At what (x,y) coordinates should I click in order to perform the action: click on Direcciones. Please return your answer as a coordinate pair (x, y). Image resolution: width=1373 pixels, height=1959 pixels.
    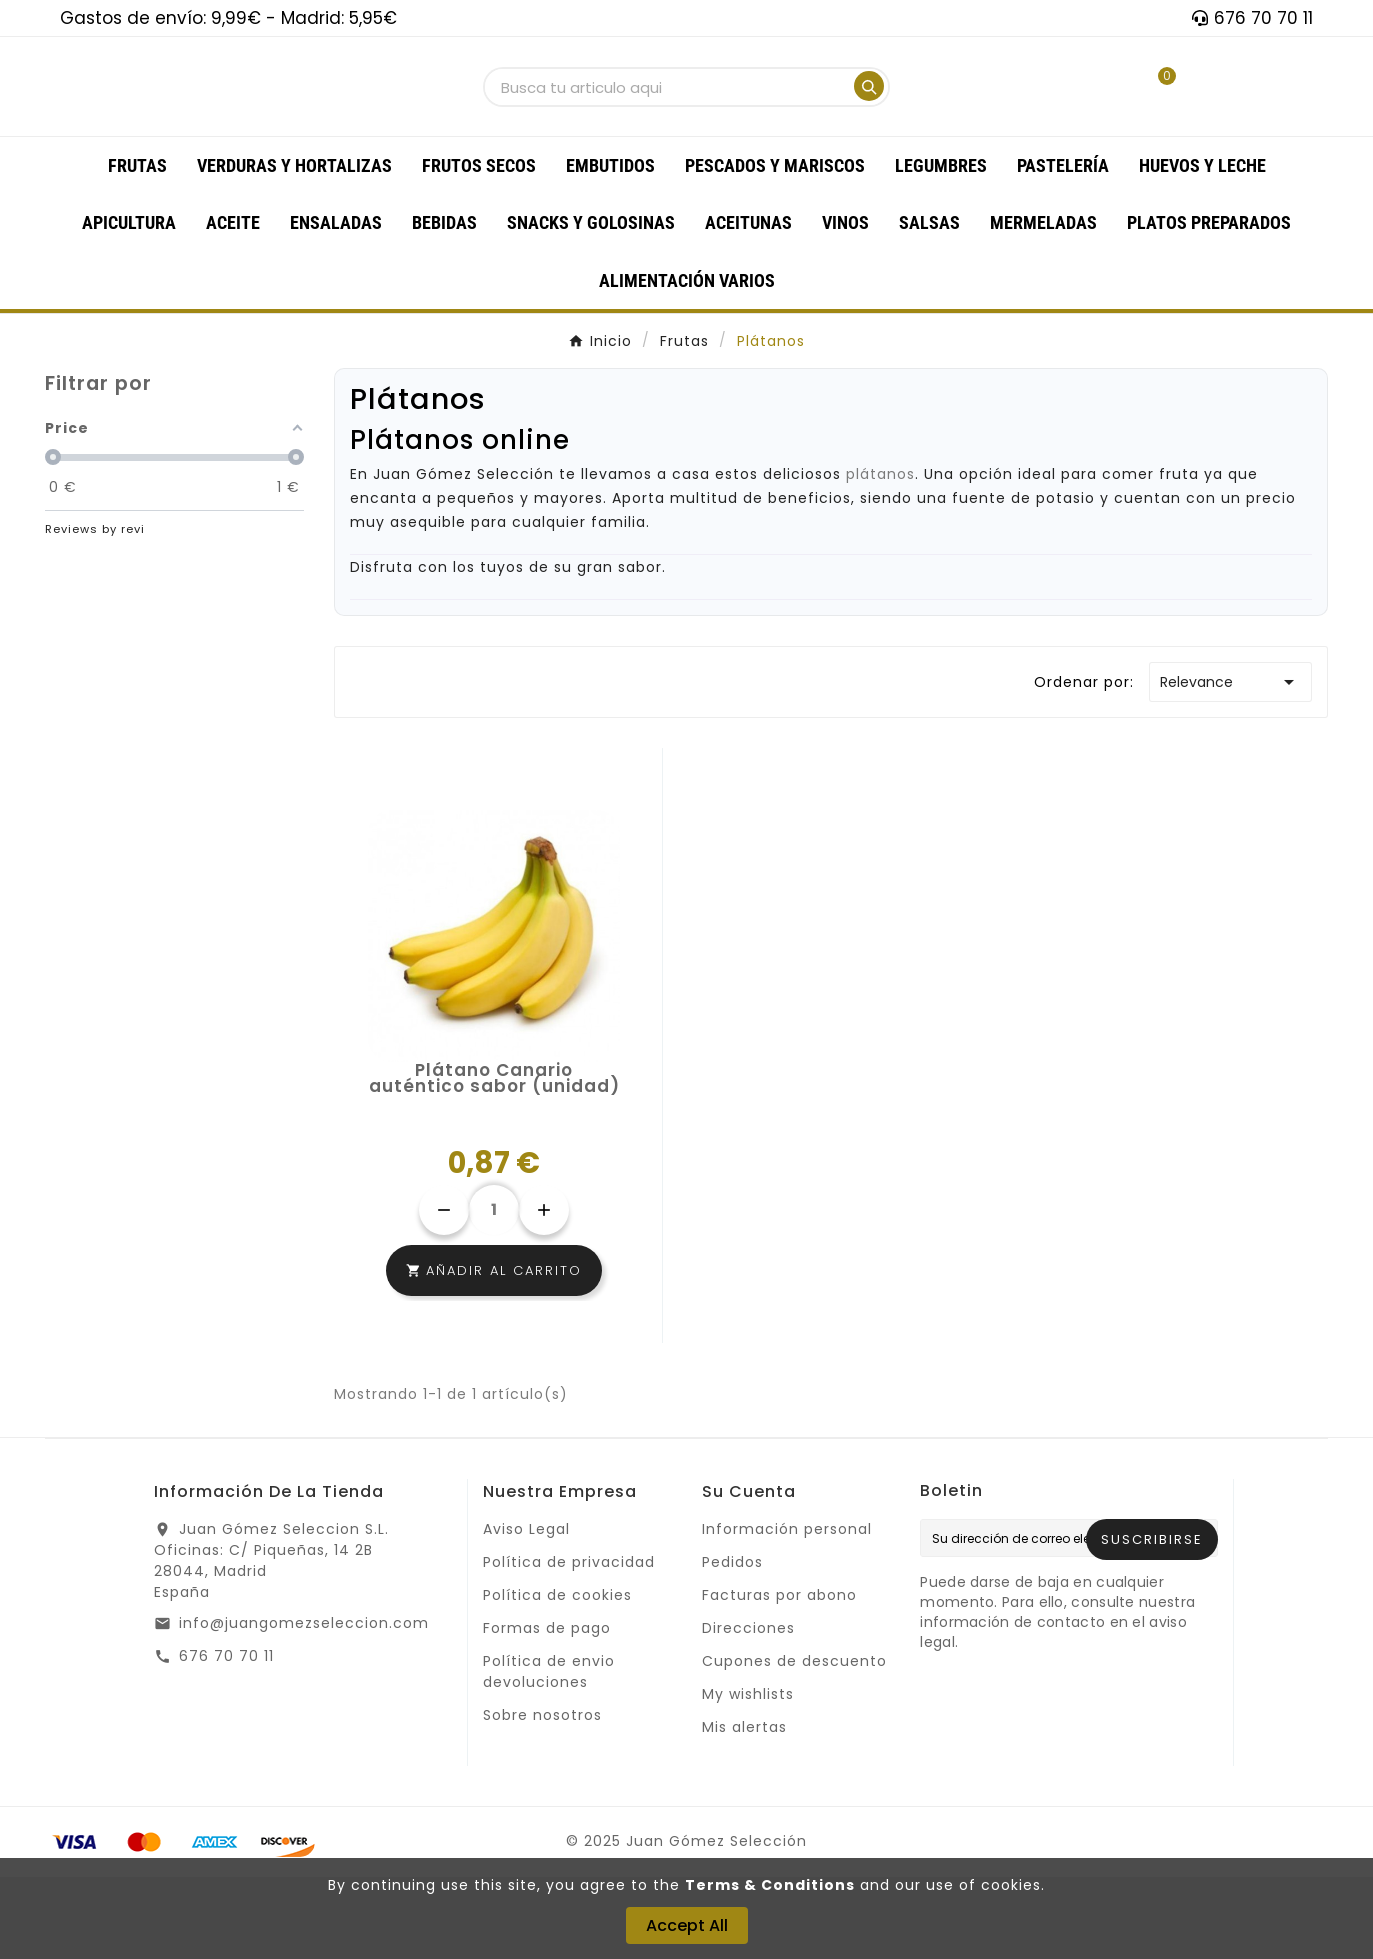
    Looking at the image, I should click on (748, 1710).